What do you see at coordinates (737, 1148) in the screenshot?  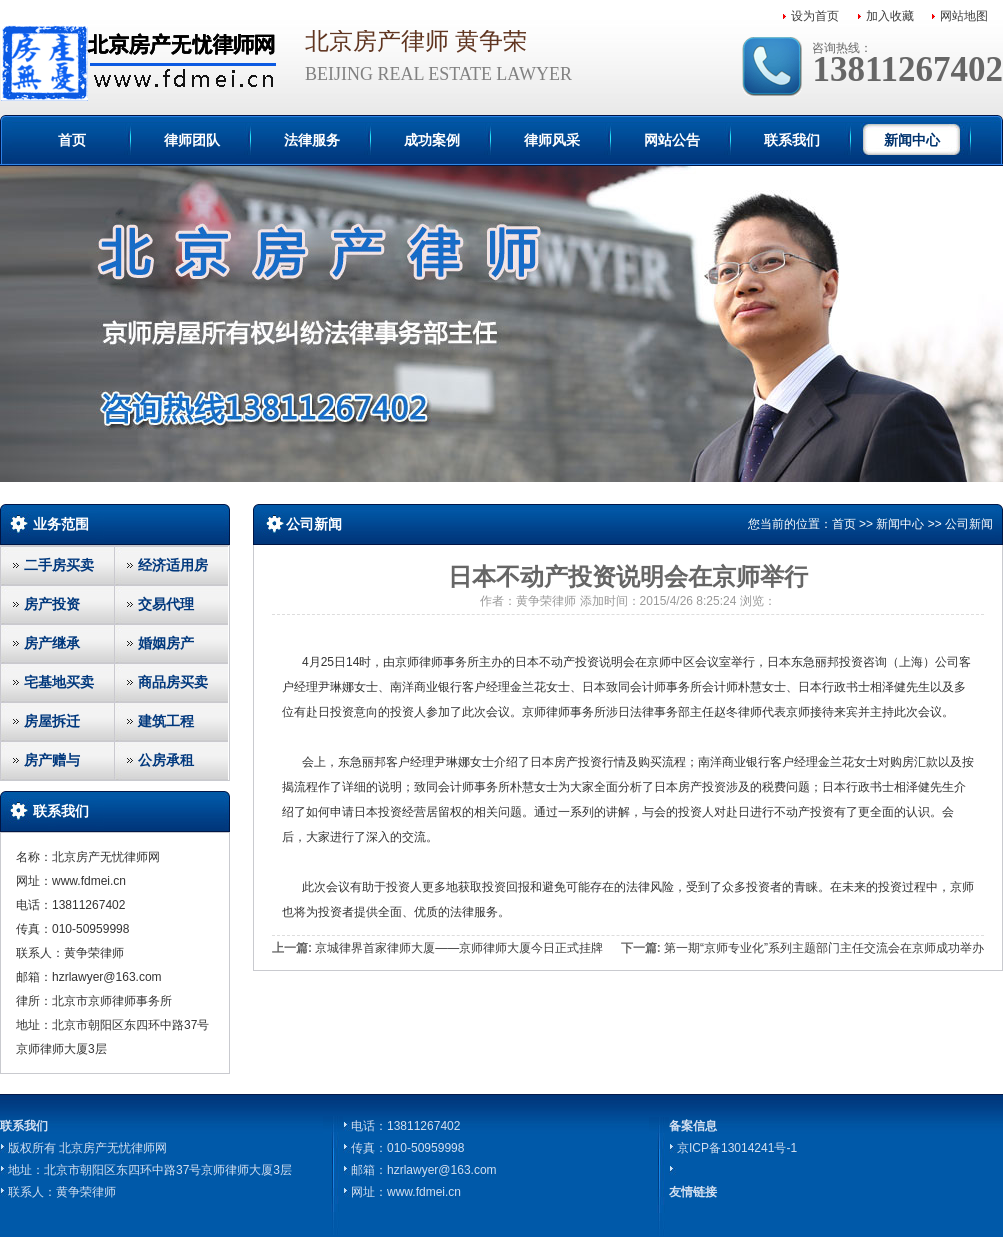 I see `京ICP备13014241号-1` at bounding box center [737, 1148].